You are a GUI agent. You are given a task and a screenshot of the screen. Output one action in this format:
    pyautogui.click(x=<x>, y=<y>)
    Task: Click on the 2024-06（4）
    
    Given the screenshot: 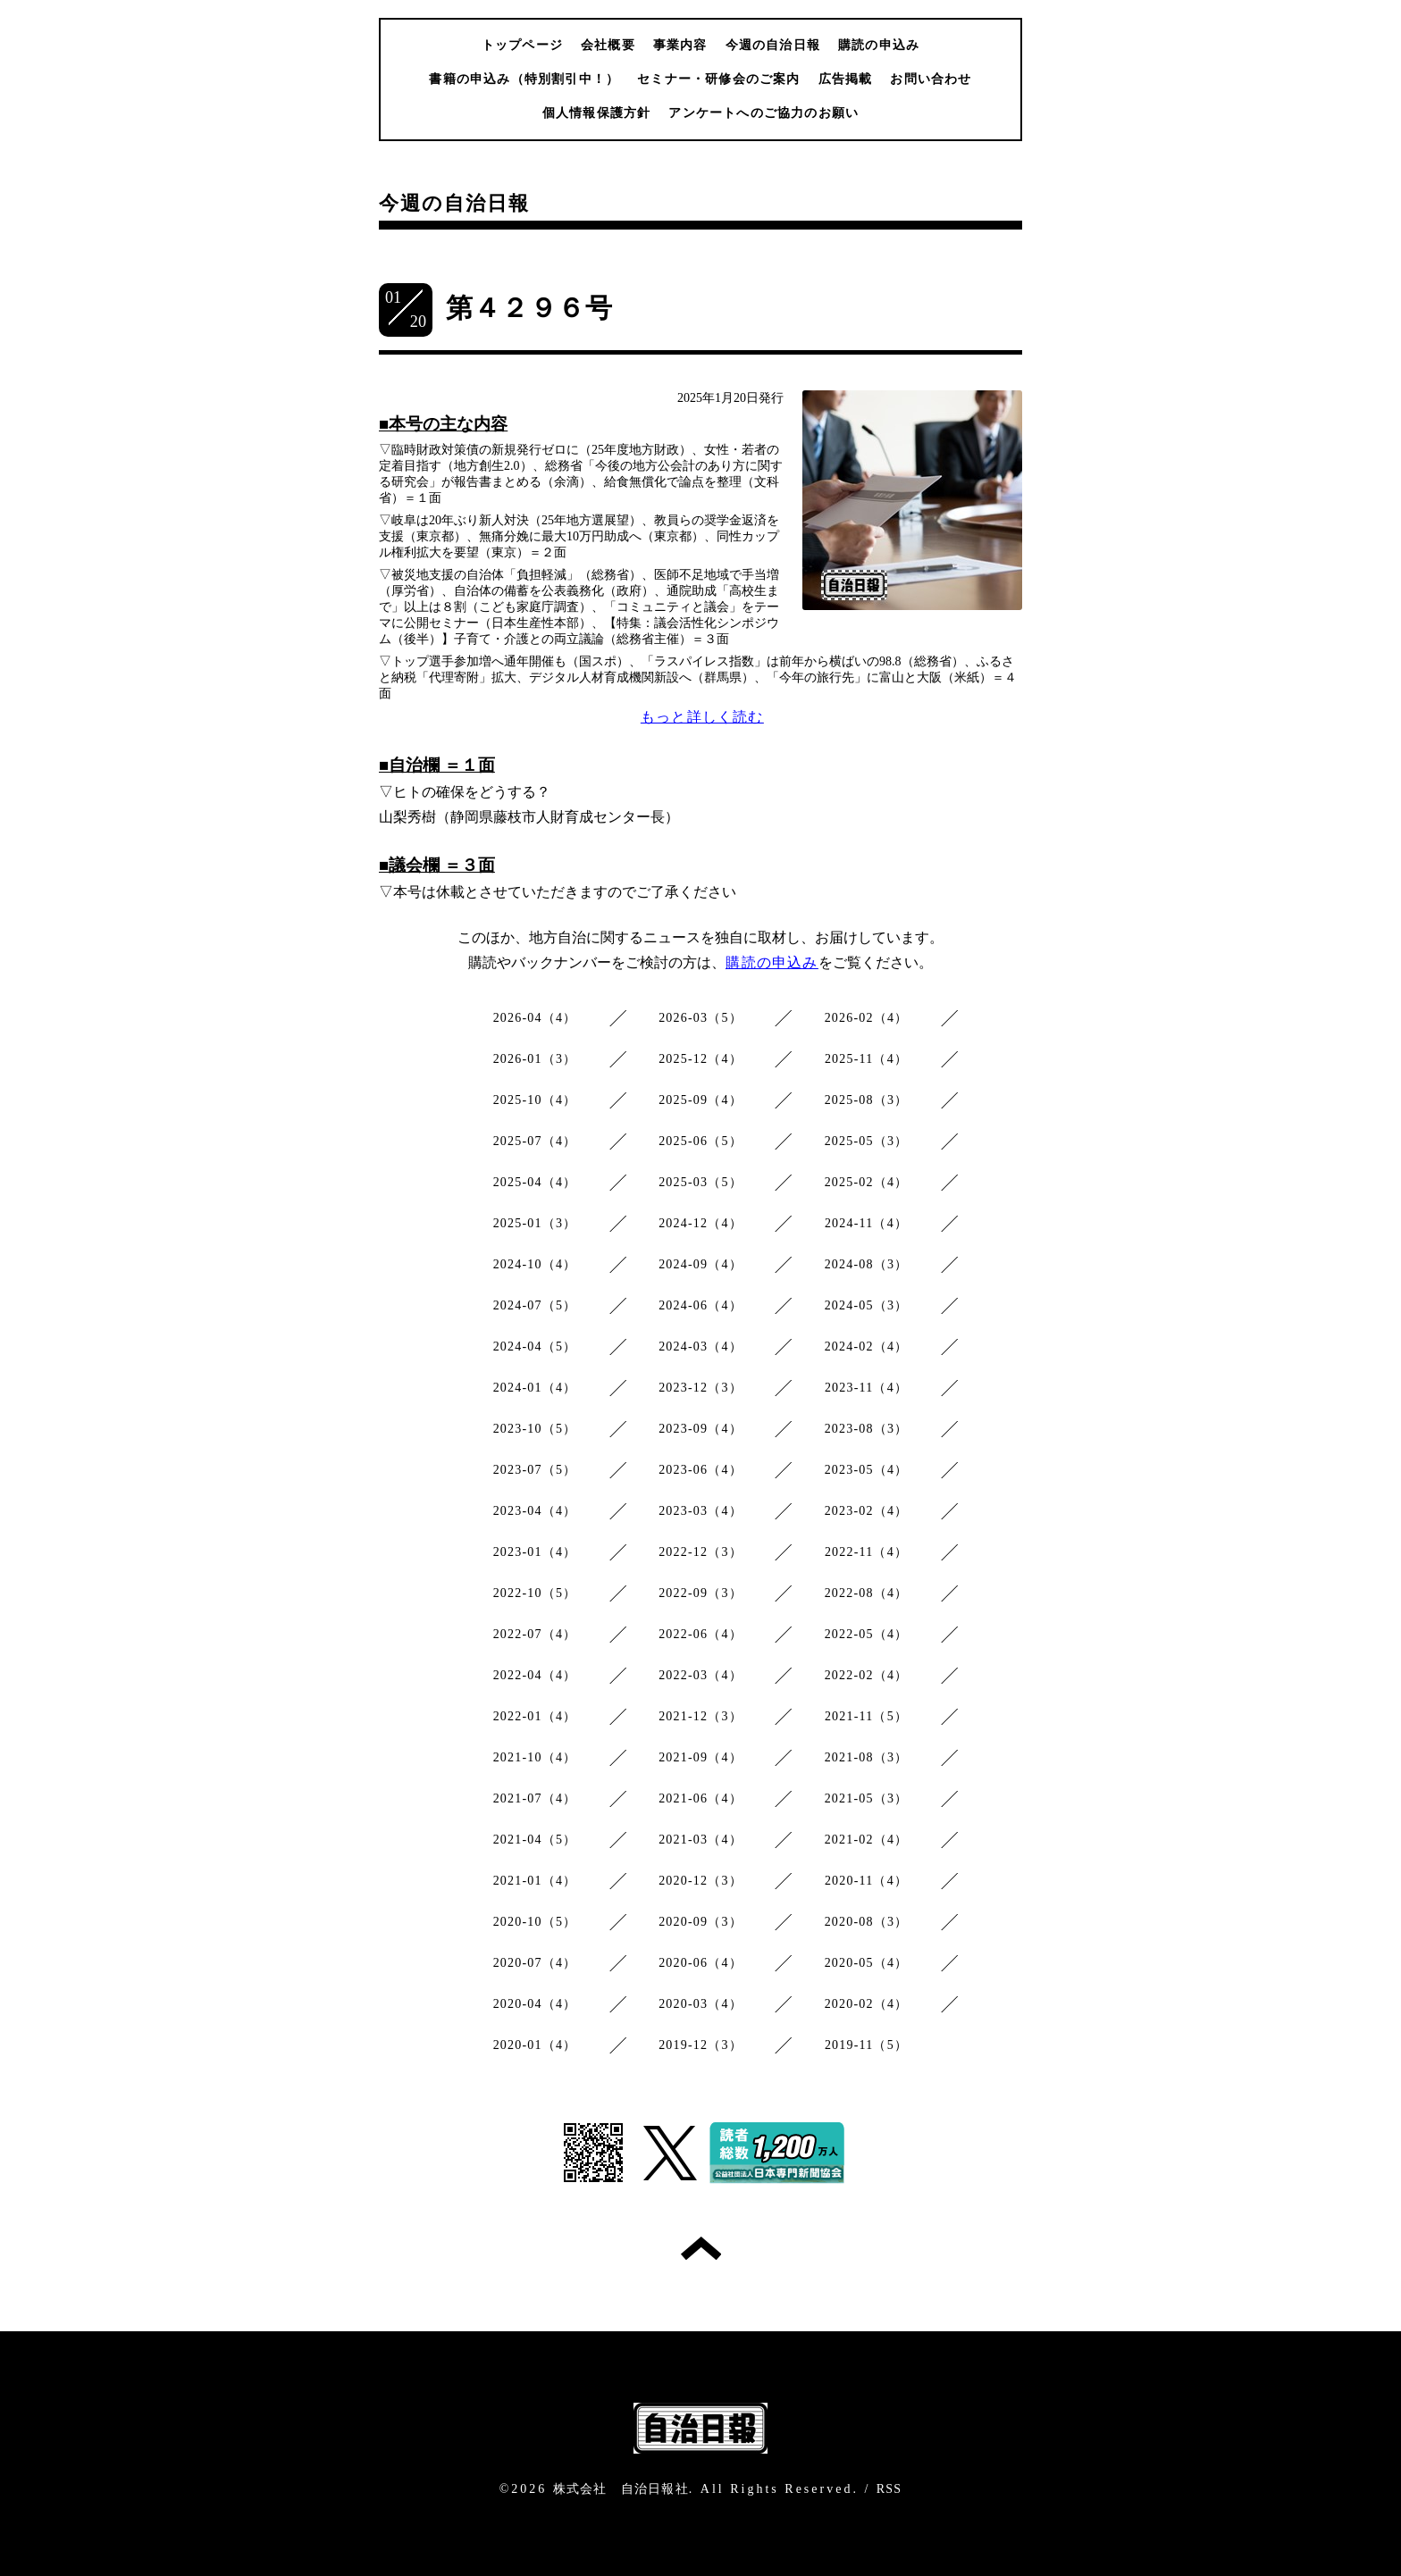 What is the action you would take?
    pyautogui.click(x=700, y=1305)
    